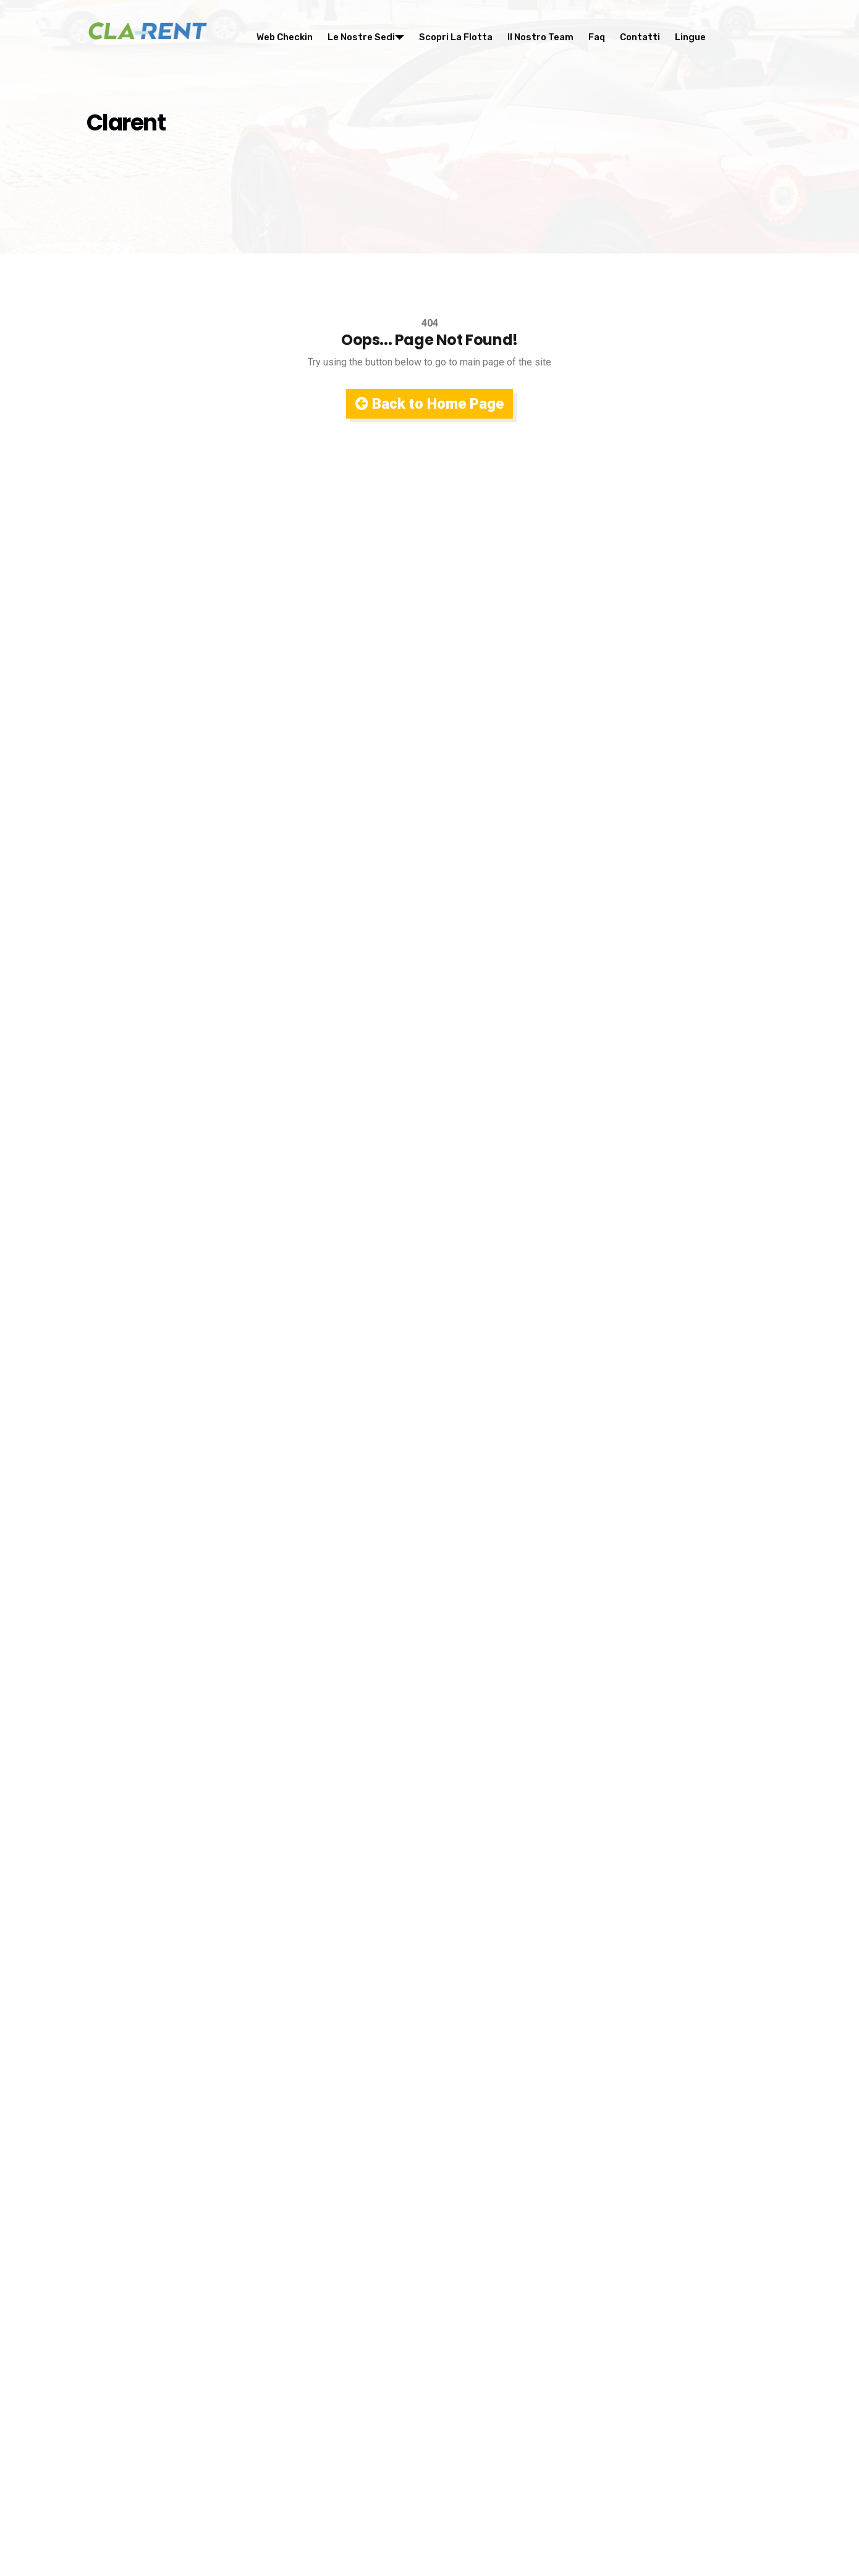 The width and height of the screenshot is (859, 2576). I want to click on Faq, so click(596, 37).